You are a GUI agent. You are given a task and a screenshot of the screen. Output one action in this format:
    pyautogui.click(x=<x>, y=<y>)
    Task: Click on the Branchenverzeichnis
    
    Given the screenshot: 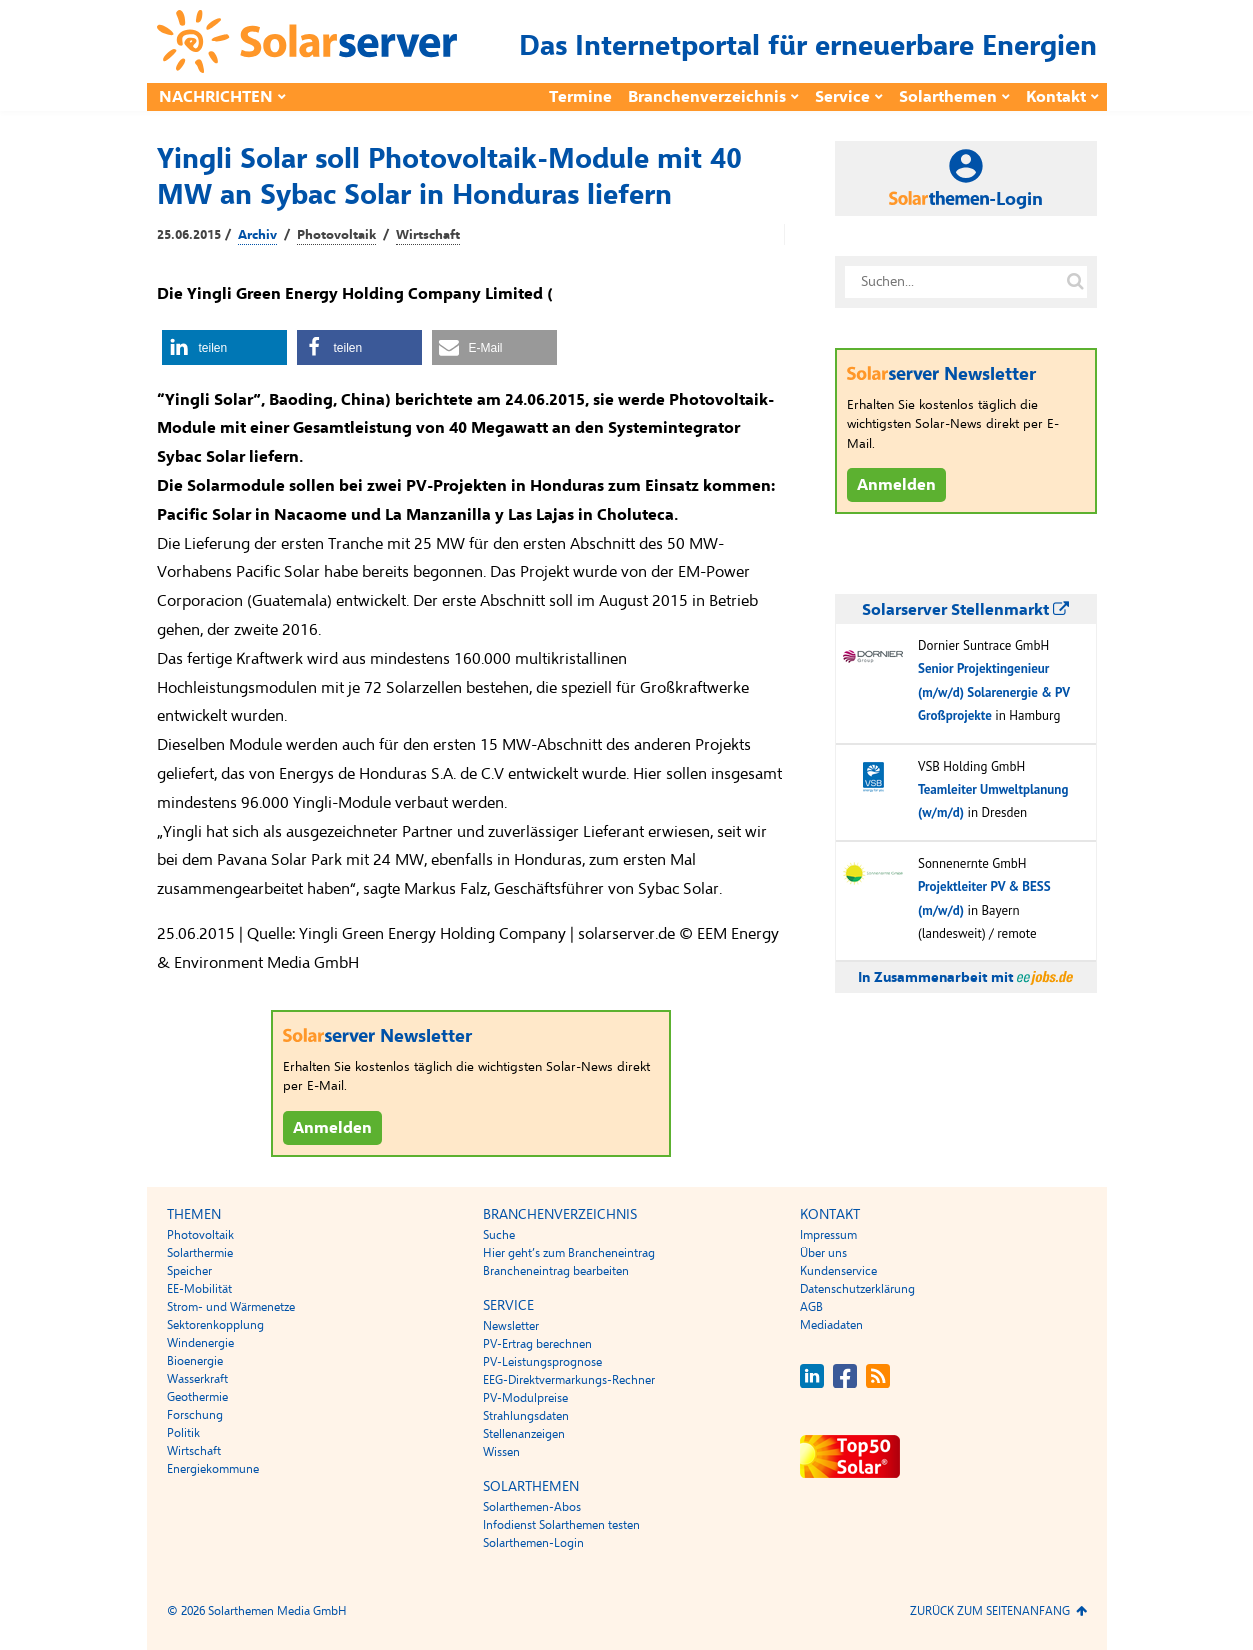 What is the action you would take?
    pyautogui.click(x=707, y=97)
    